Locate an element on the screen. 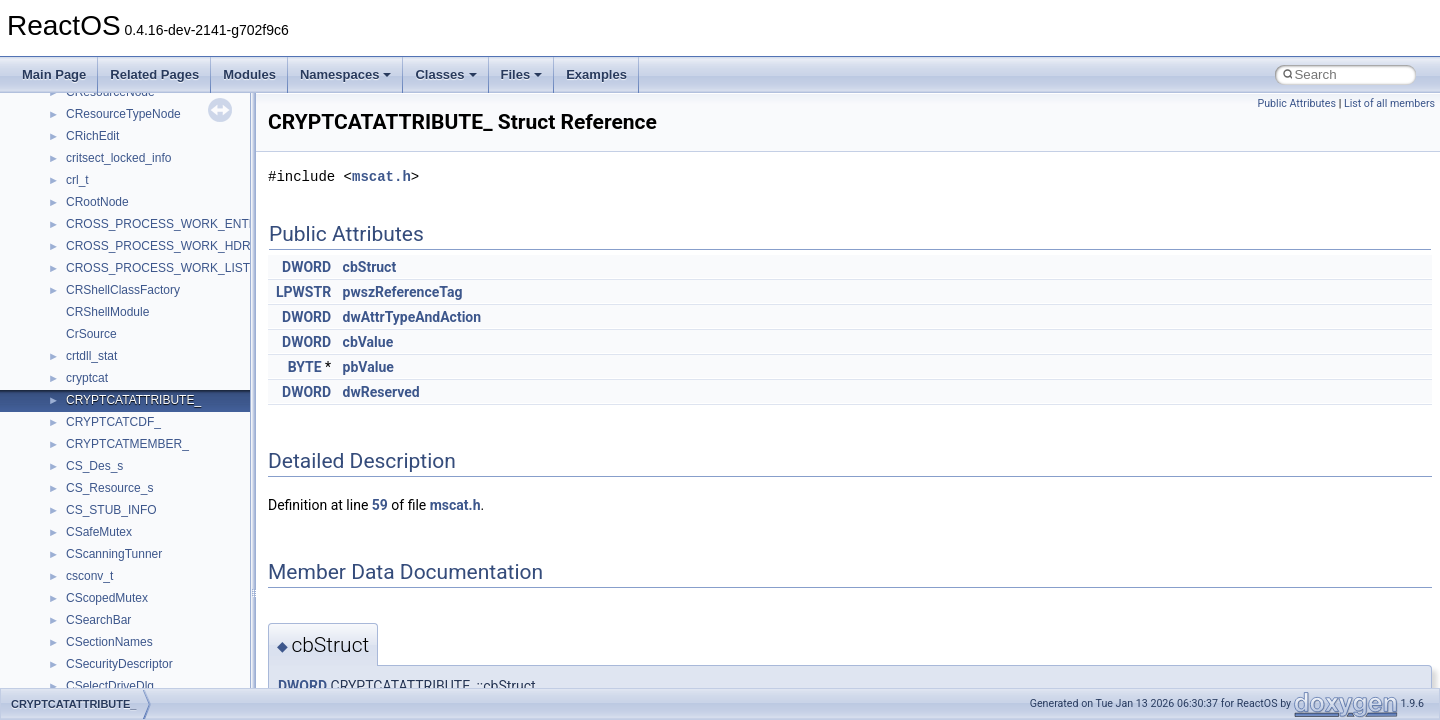  crtdll_stat is located at coordinates (91, 356).